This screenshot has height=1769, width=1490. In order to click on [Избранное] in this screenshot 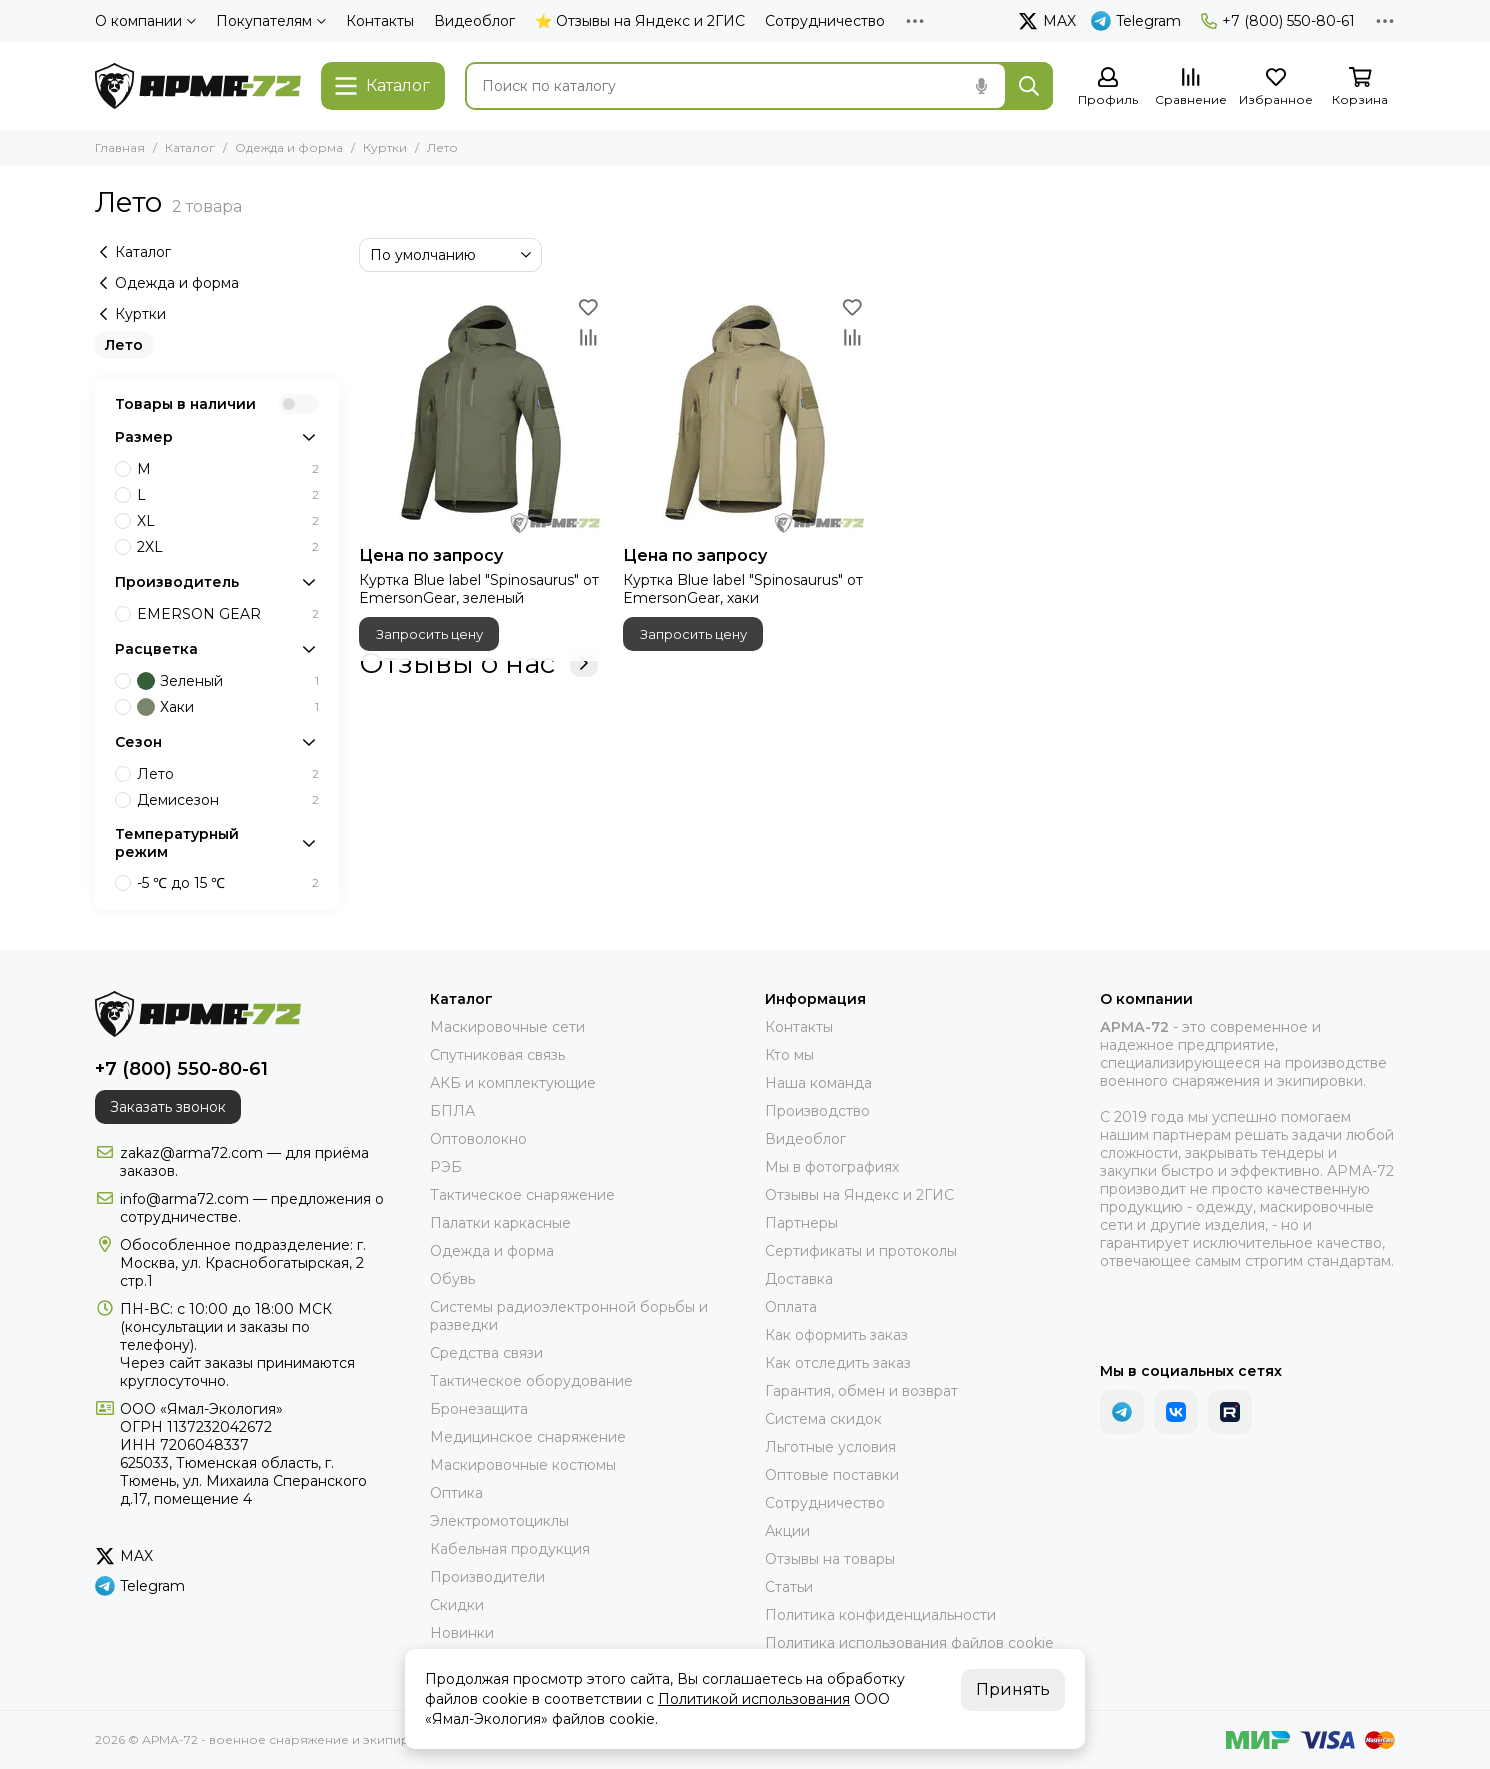, I will do `click(1276, 87)`.